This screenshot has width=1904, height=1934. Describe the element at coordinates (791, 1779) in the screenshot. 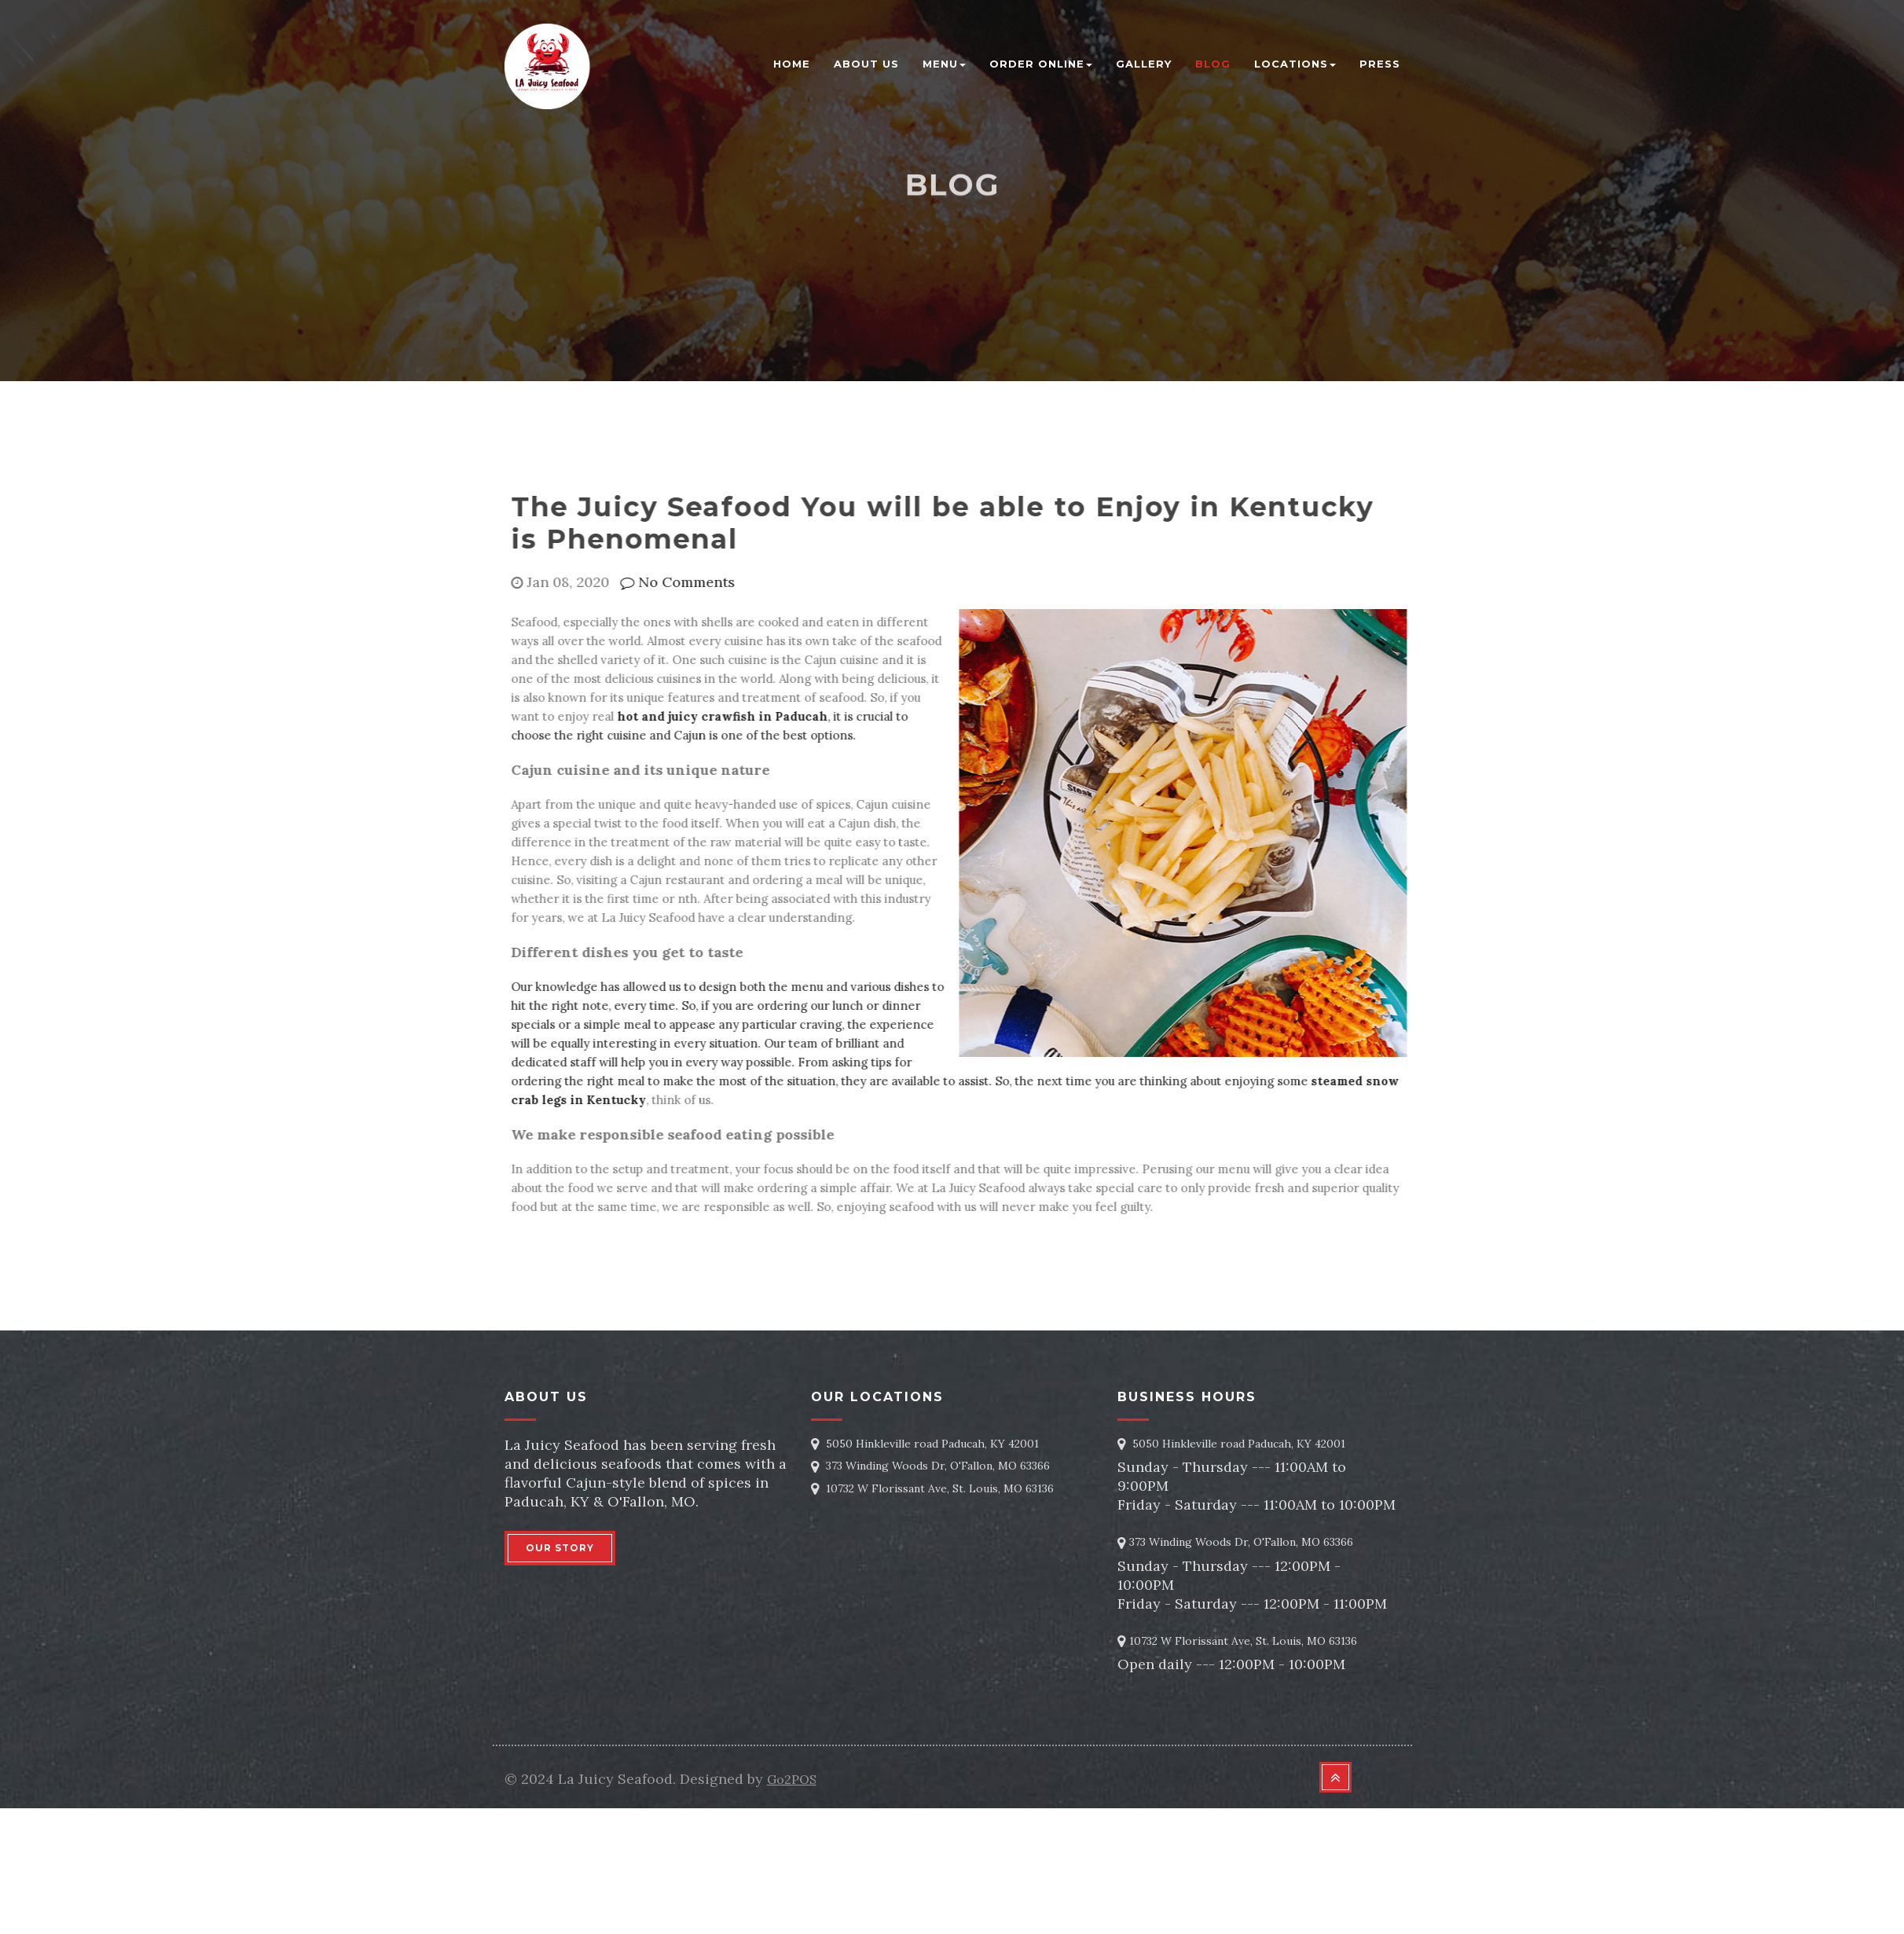

I see `Go2POS` at that location.